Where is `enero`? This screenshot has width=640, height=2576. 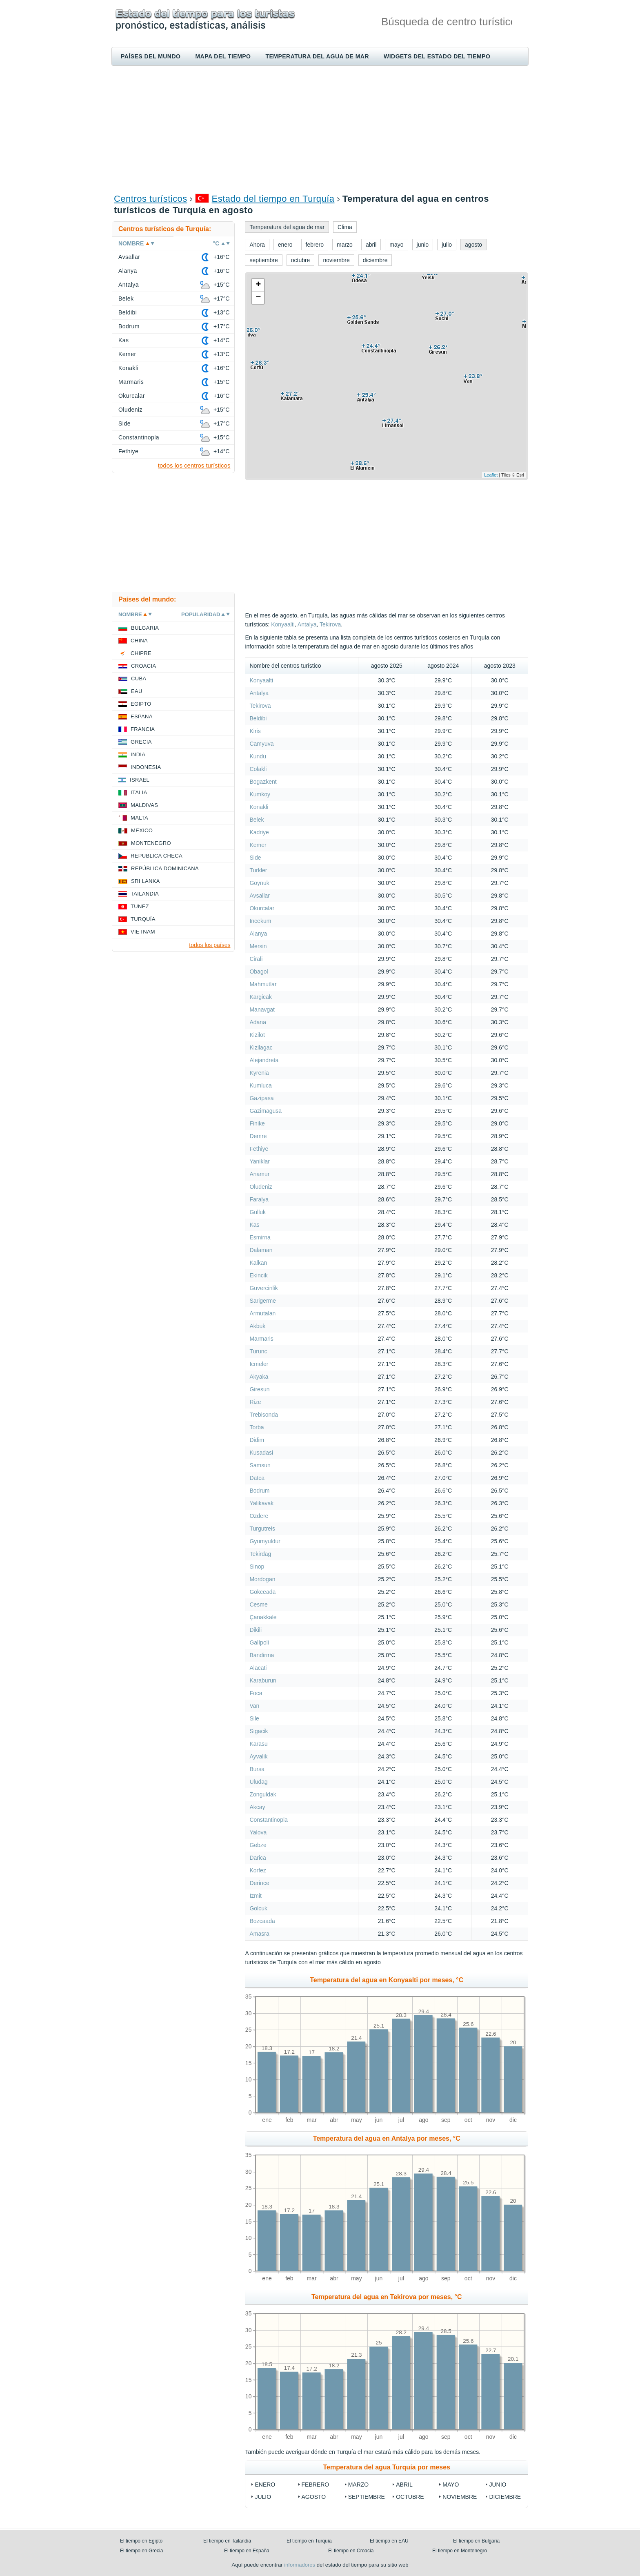
enero is located at coordinates (265, 2484).